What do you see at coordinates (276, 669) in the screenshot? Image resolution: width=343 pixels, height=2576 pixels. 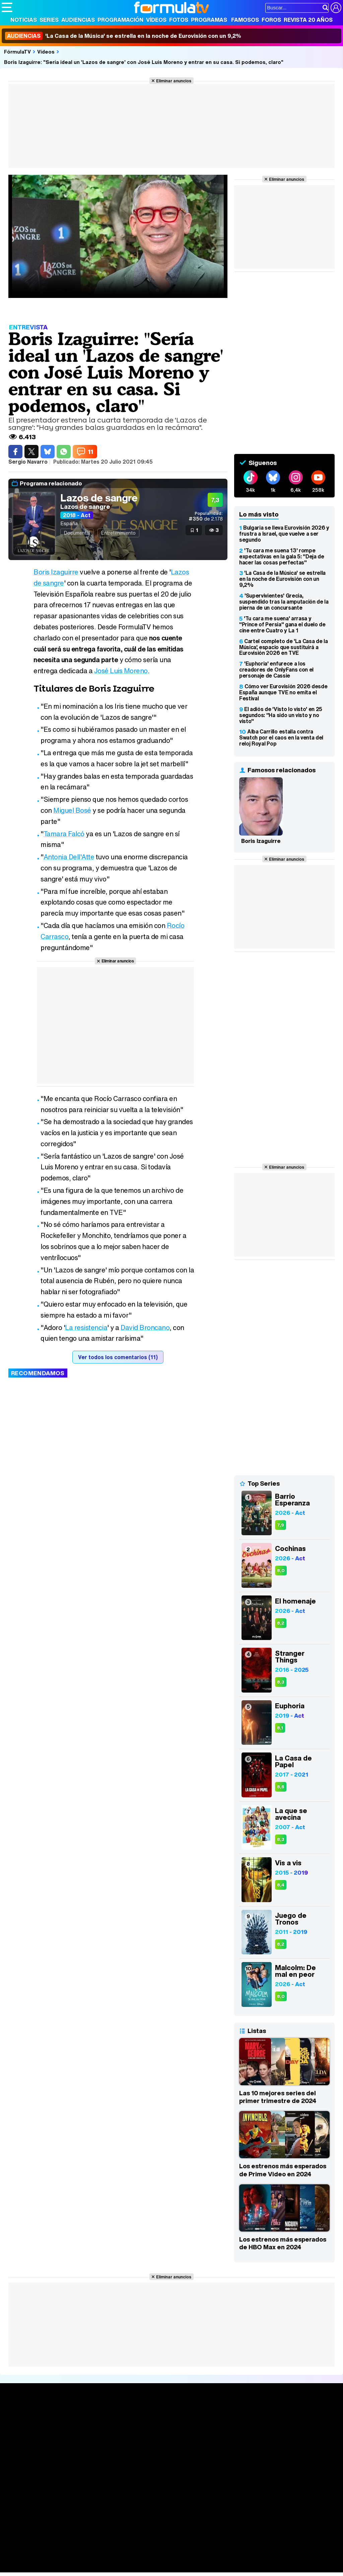 I see `'Euphoria' enfurece a los creadores de OnlyFans con el personaje de Cassie` at bounding box center [276, 669].